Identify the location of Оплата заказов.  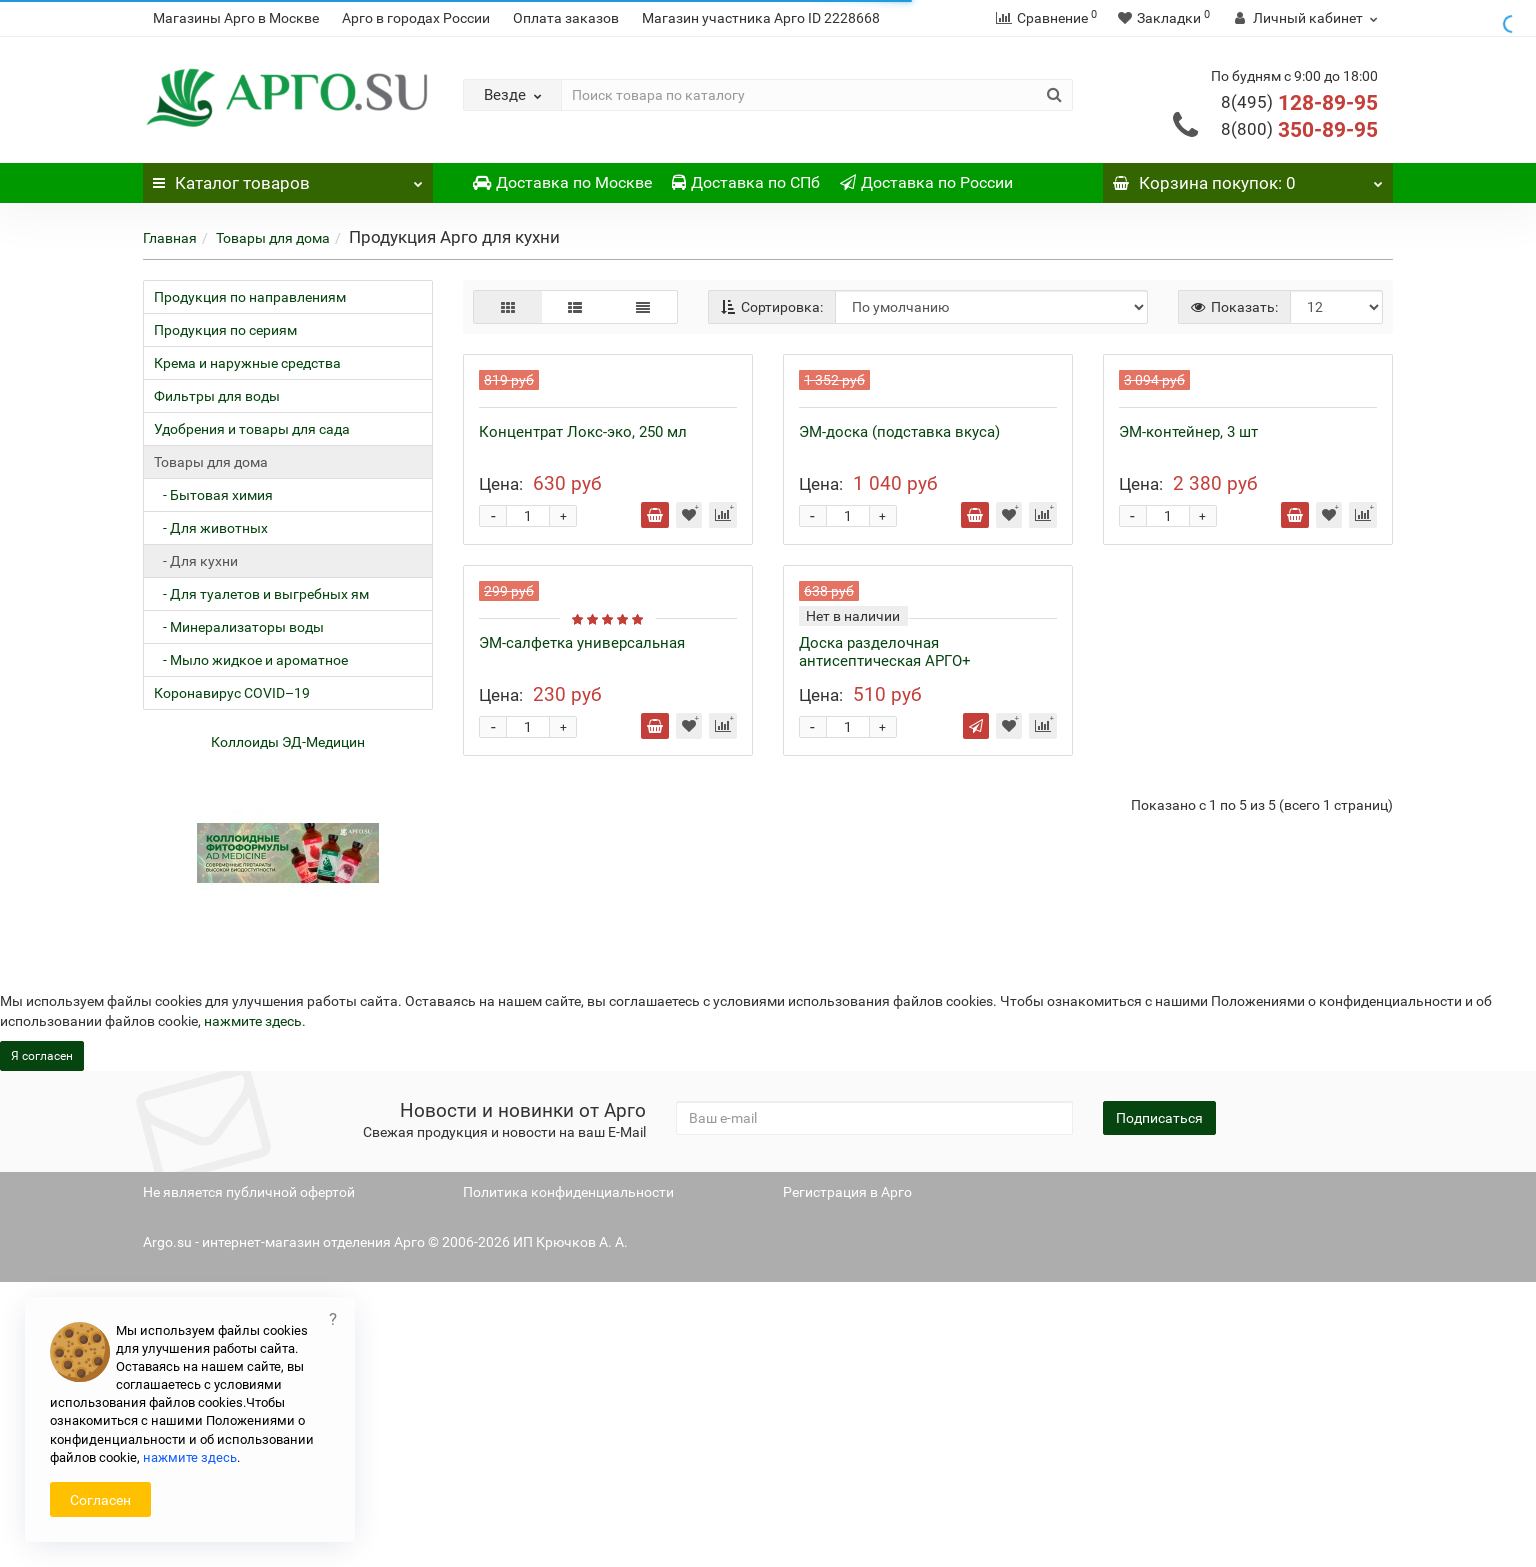
(566, 18).